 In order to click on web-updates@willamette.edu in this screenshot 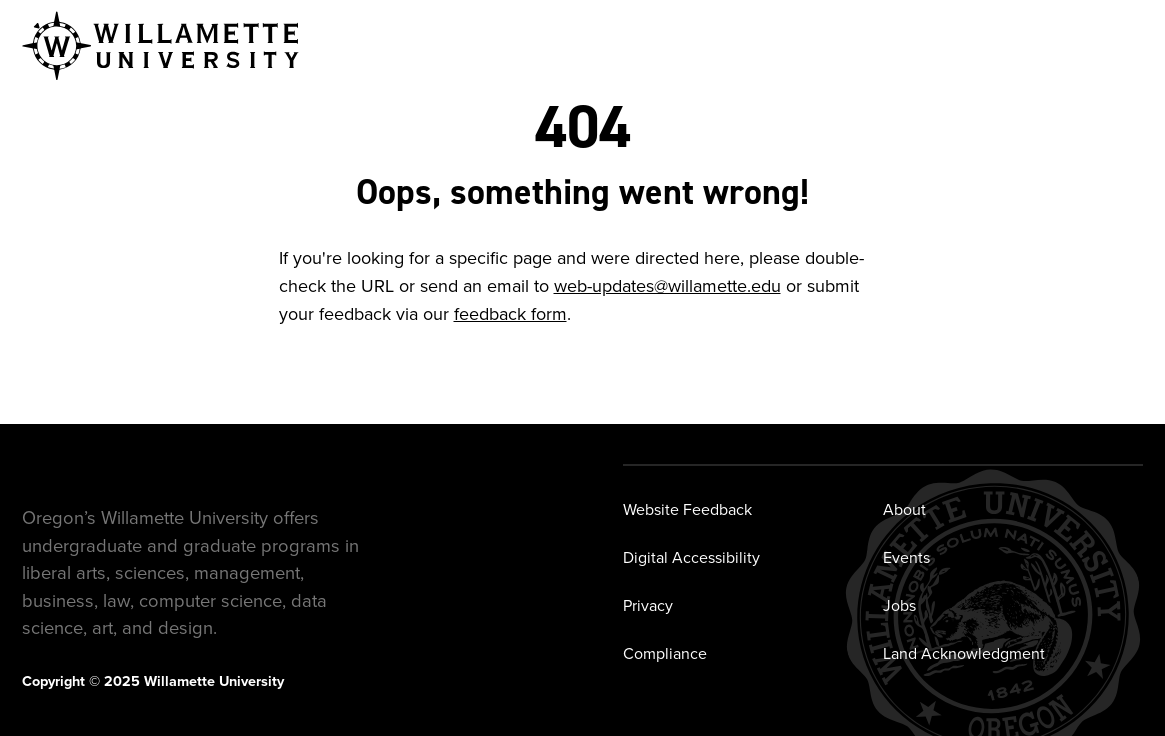, I will do `click(667, 286)`.